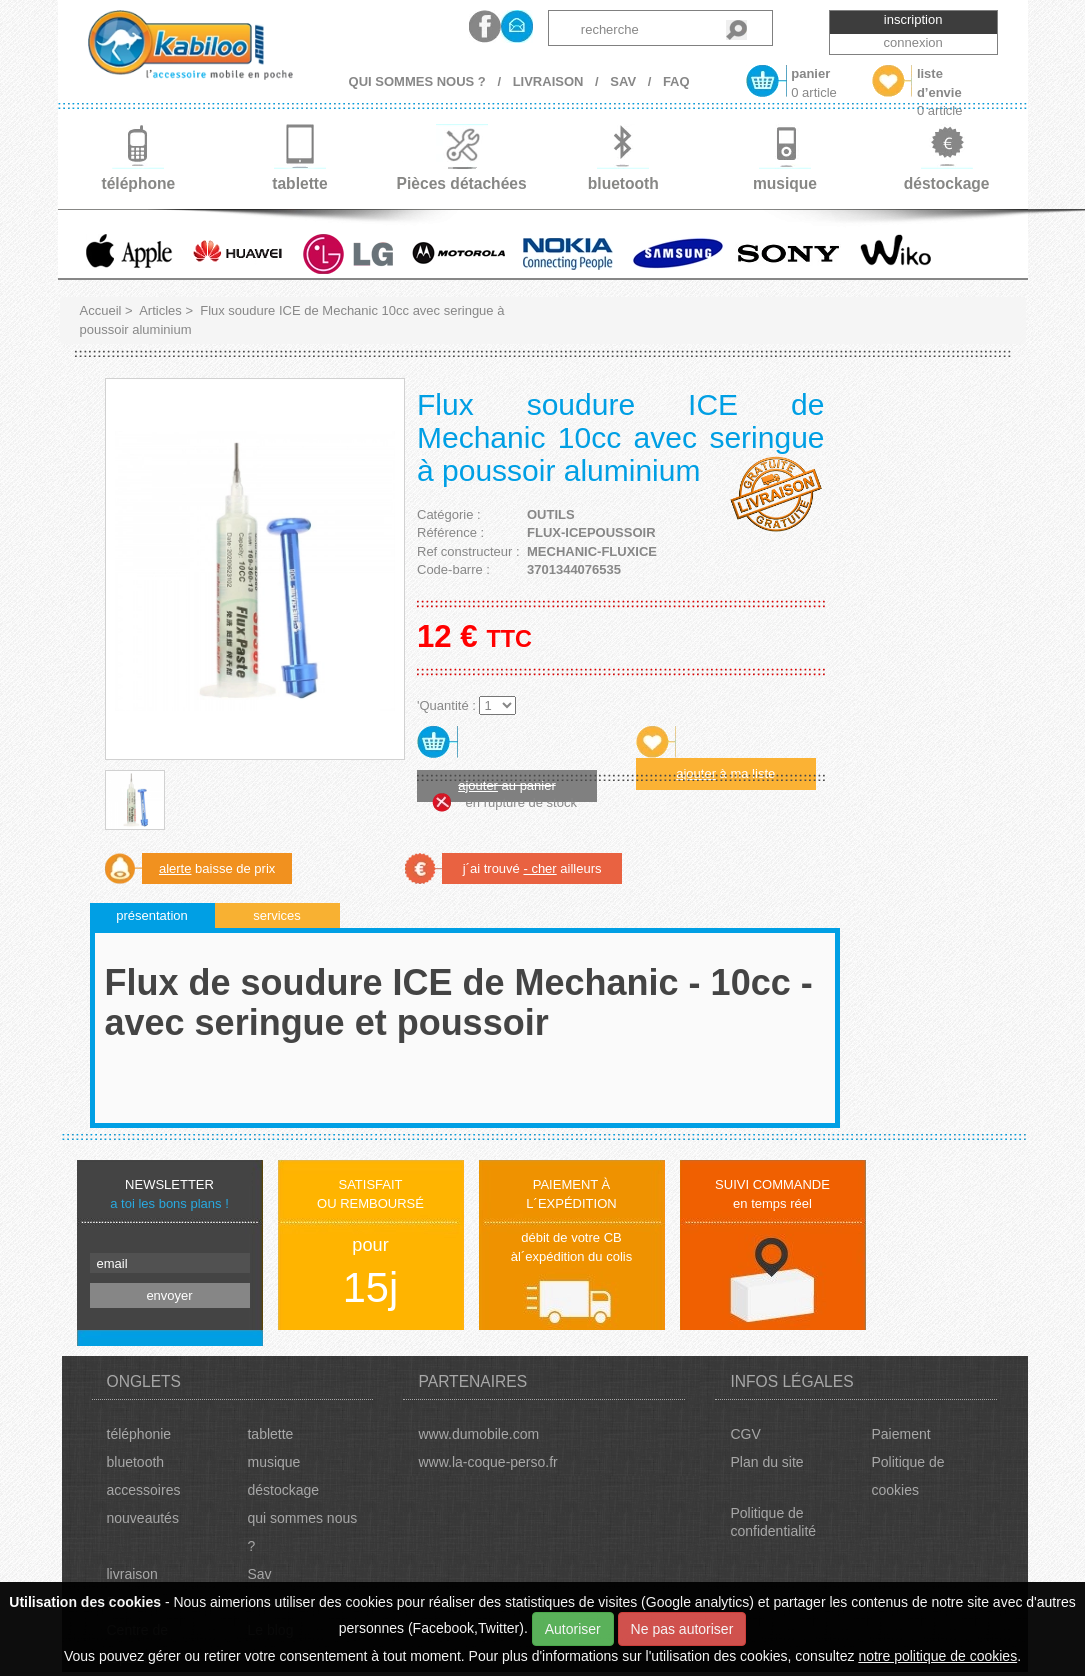 Image resolution: width=1085 pixels, height=1676 pixels. What do you see at coordinates (766, 1462) in the screenshot?
I see `Plan du site` at bounding box center [766, 1462].